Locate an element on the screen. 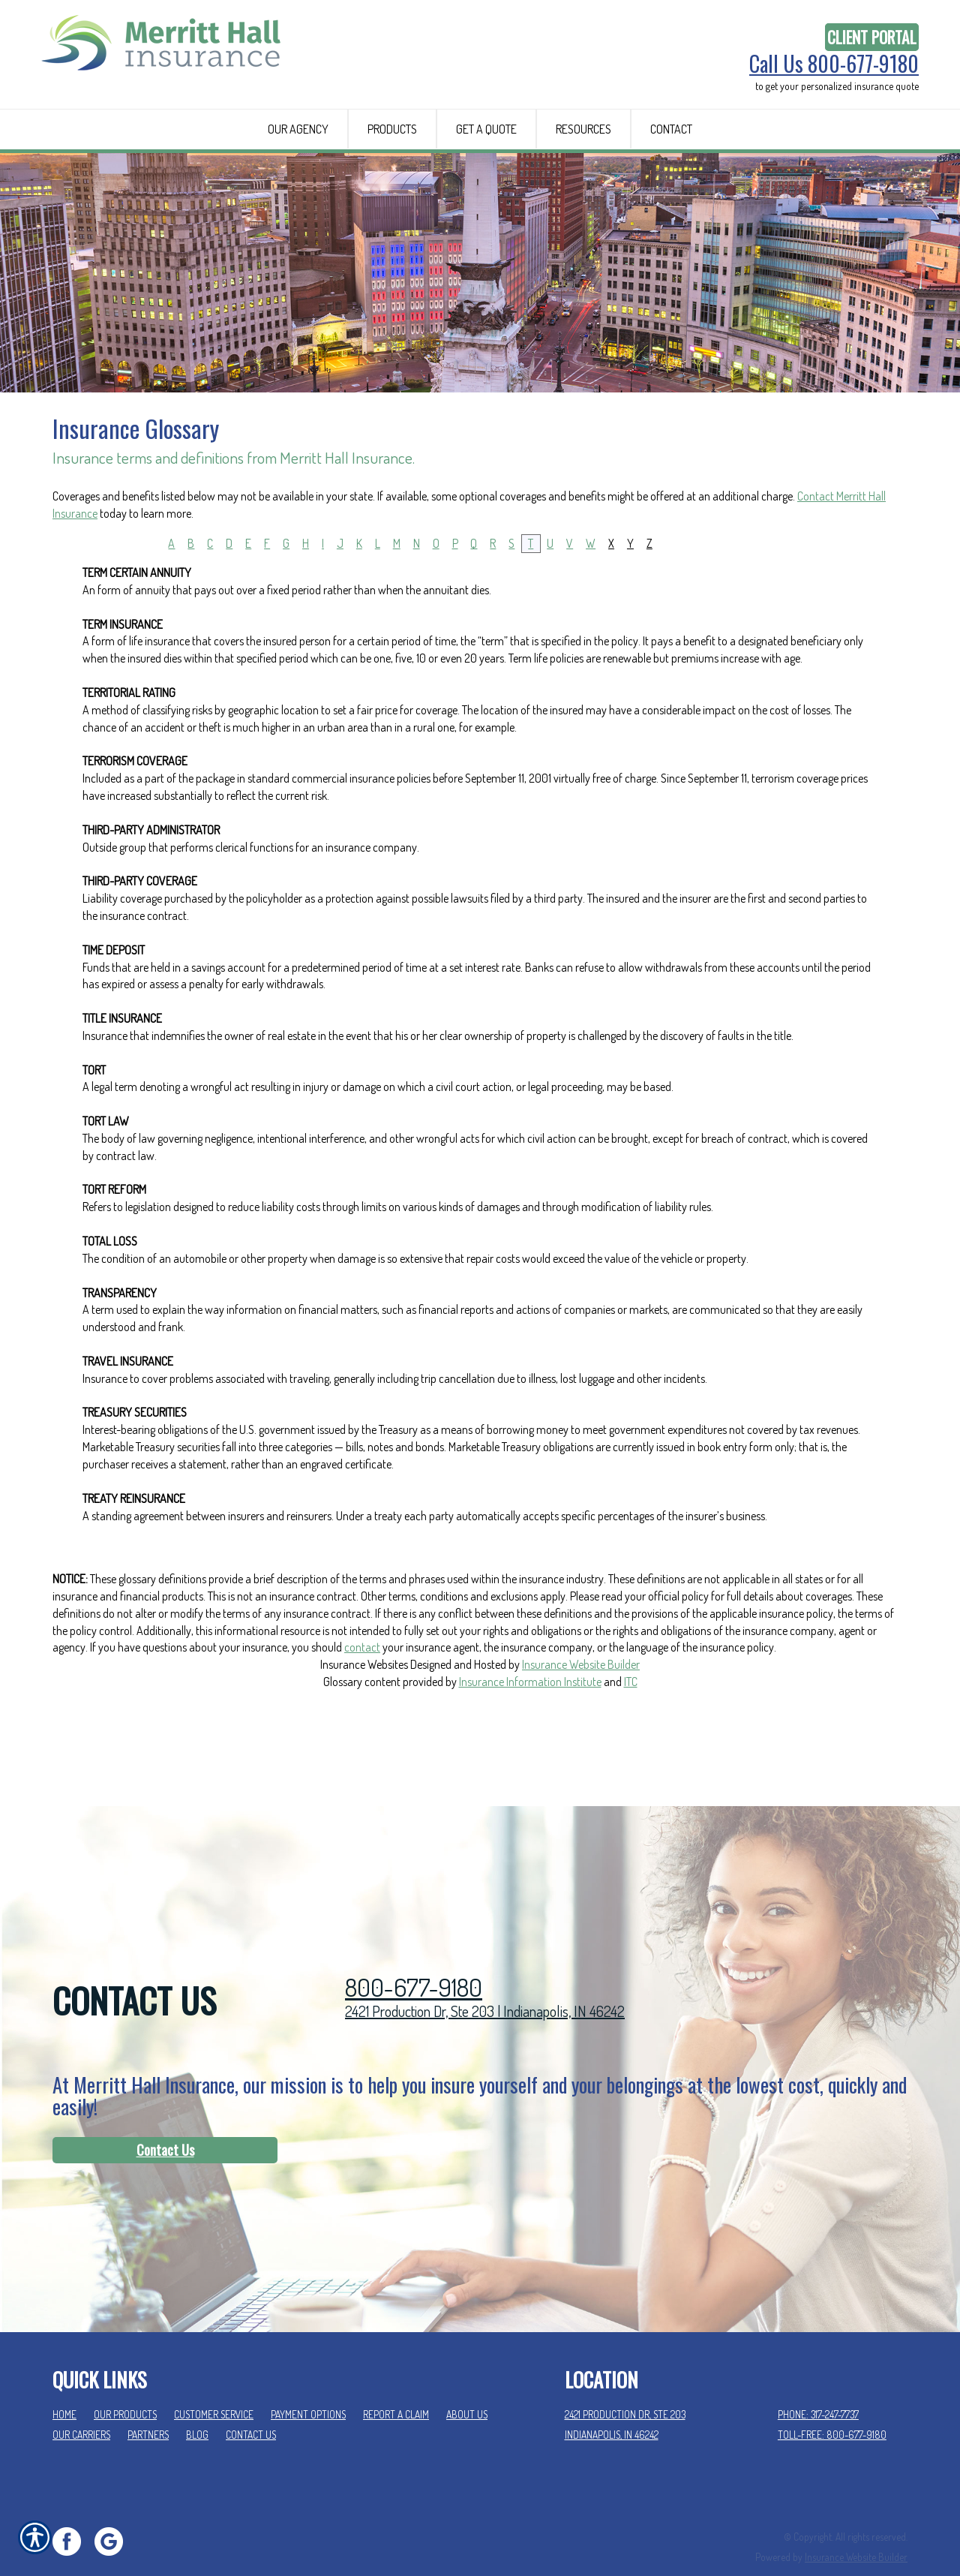  Payment Options is located at coordinates (308, 2385).